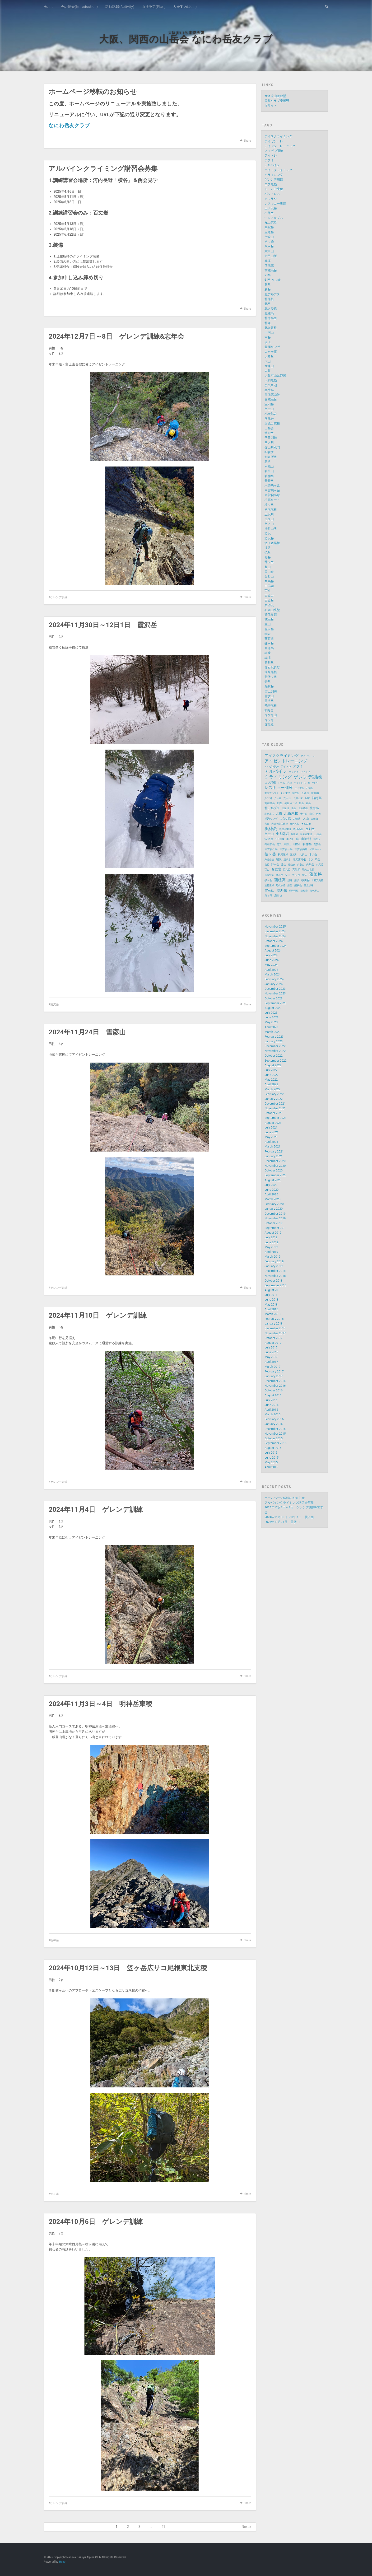 Image resolution: width=372 pixels, height=2576 pixels. I want to click on 小太郎岩, so click(271, 414).